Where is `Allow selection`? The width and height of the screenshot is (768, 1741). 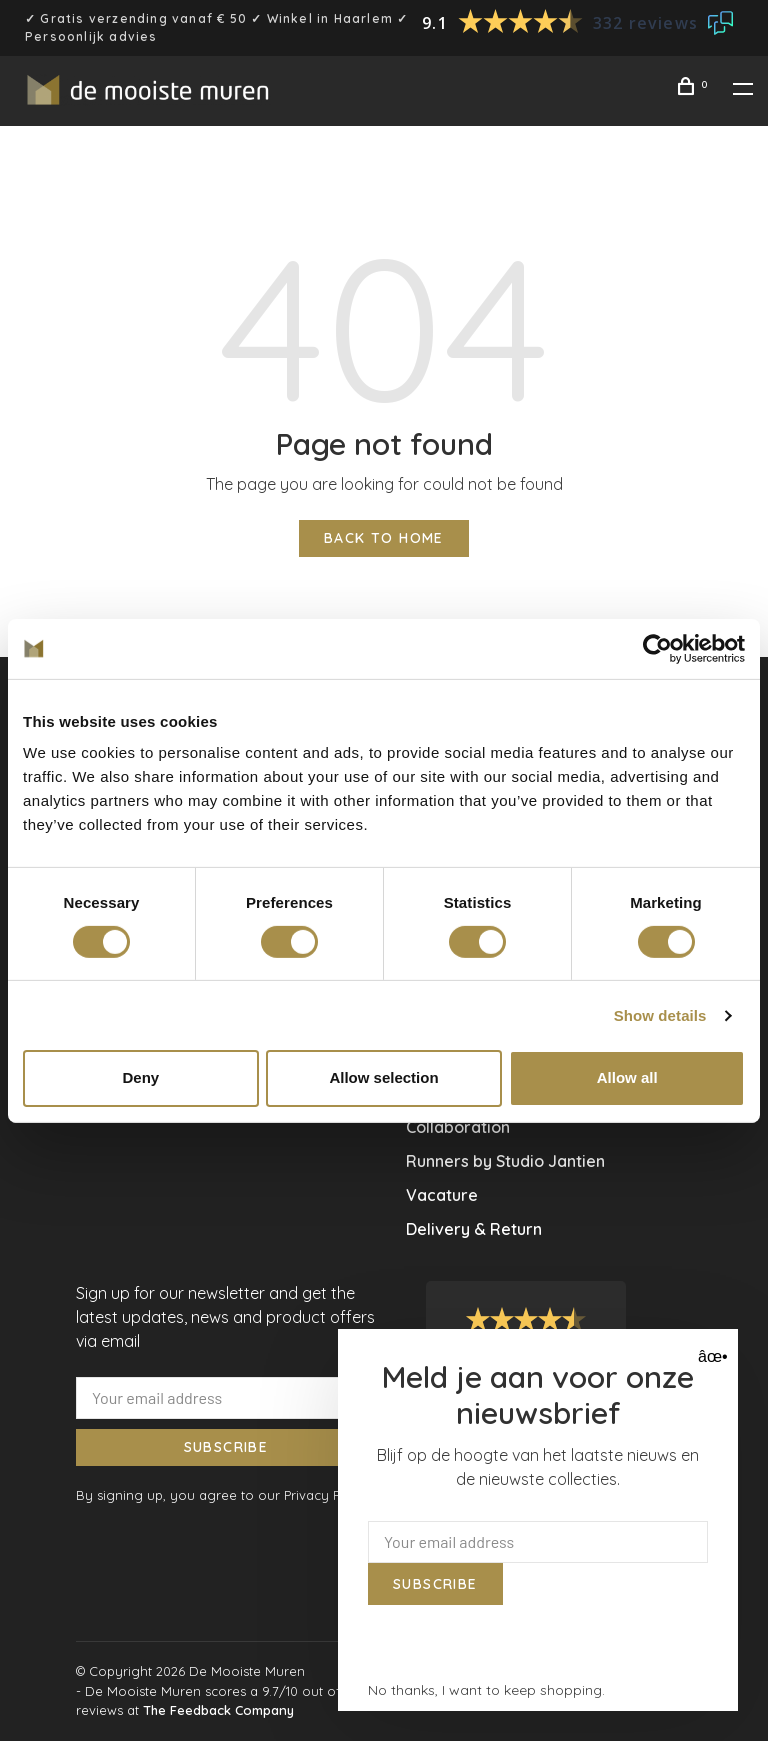 Allow selection is located at coordinates (383, 1077).